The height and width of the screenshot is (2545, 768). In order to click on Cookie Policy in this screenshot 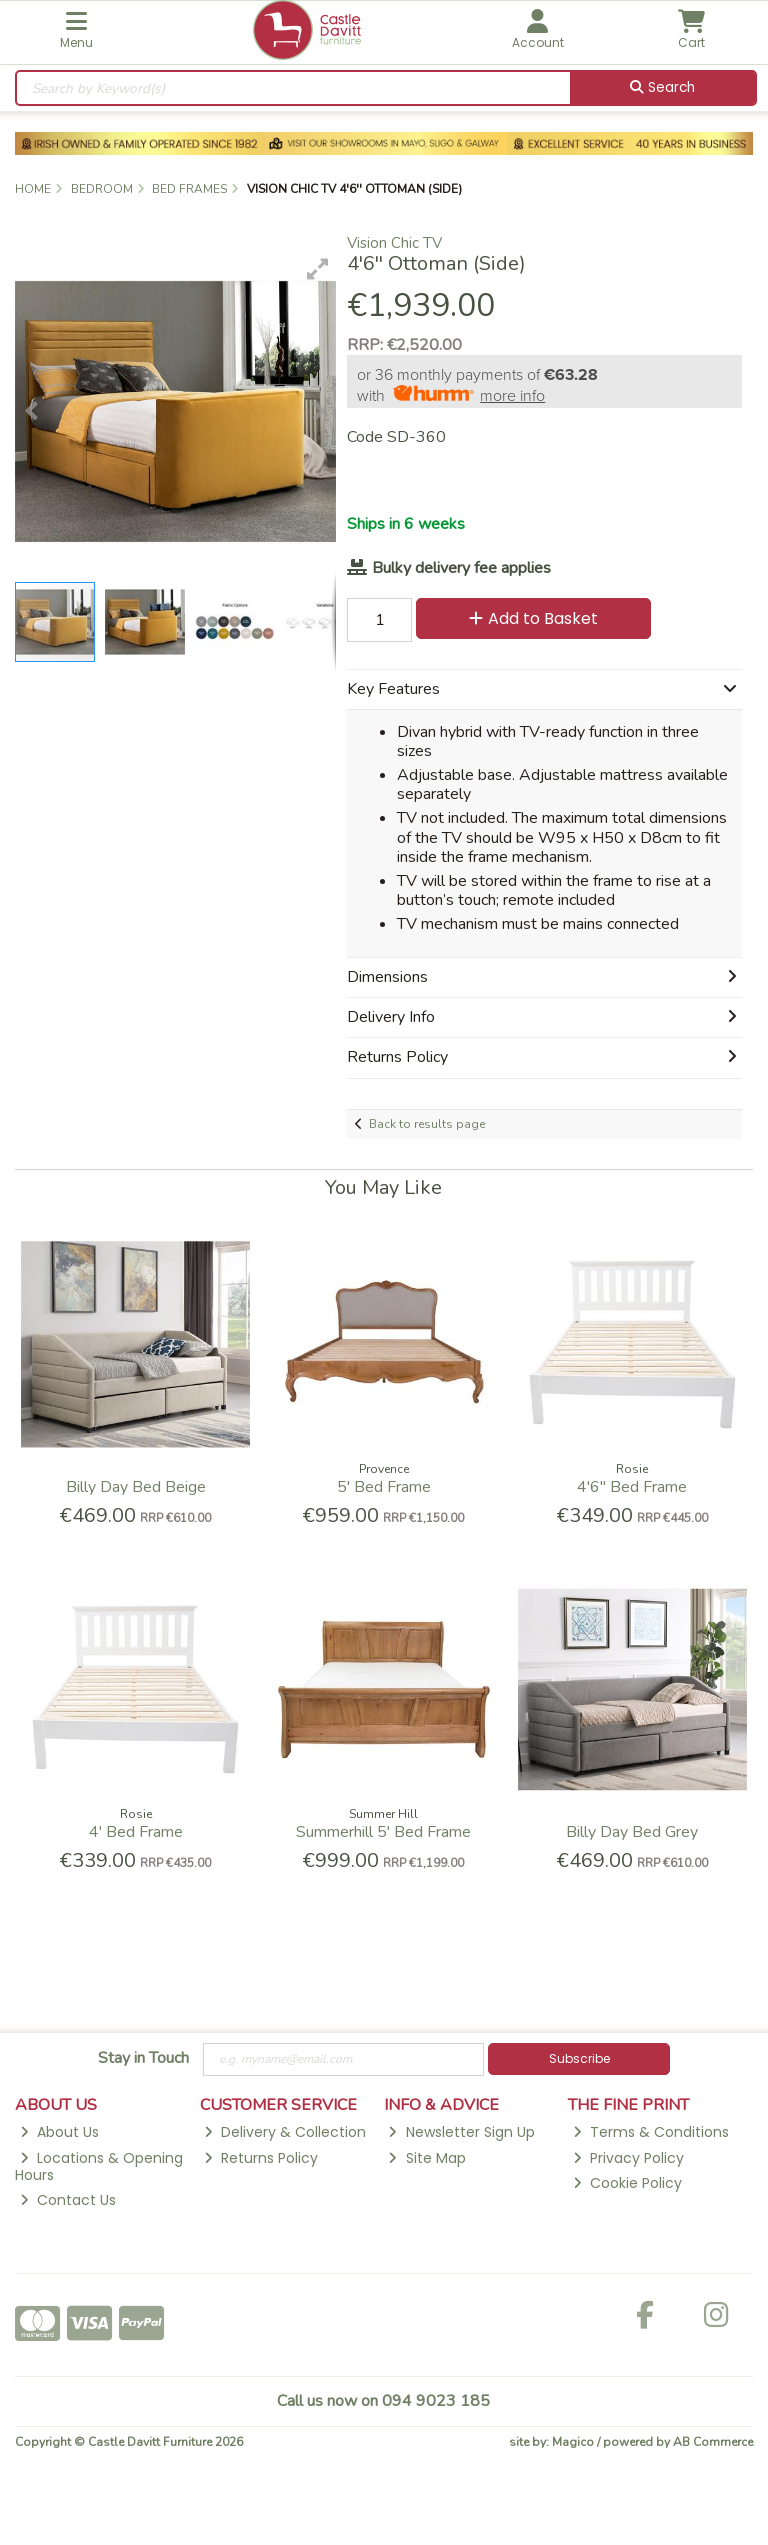, I will do `click(627, 2183)`.